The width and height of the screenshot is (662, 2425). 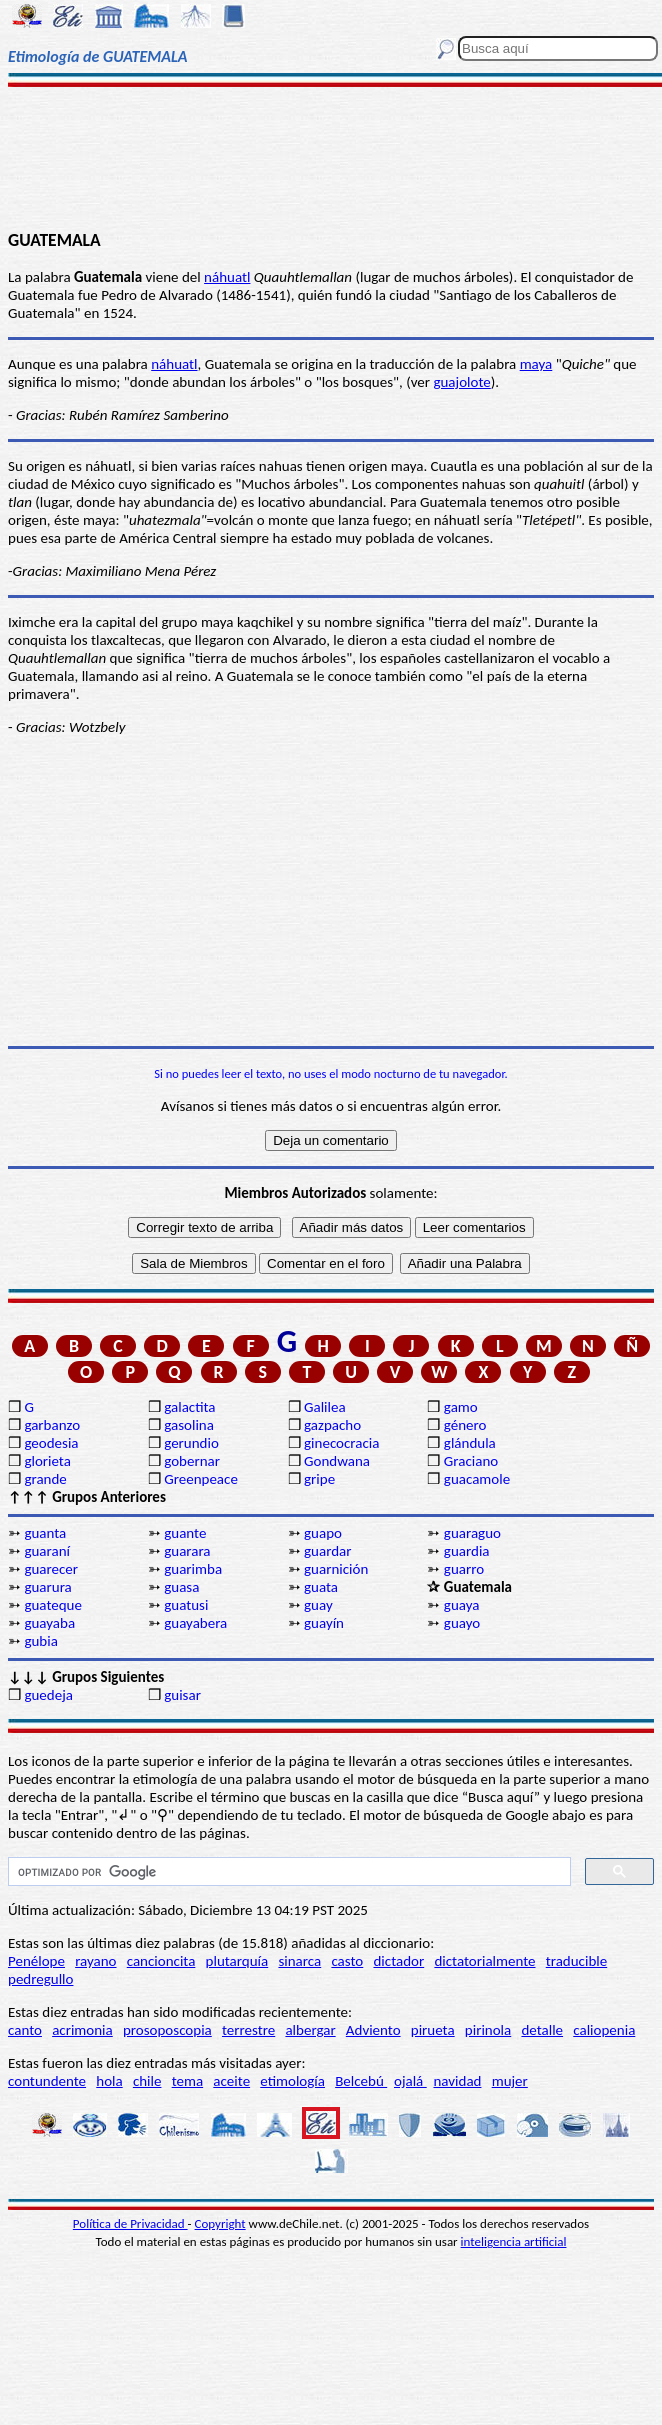 I want to click on guajolote, so click(x=461, y=382).